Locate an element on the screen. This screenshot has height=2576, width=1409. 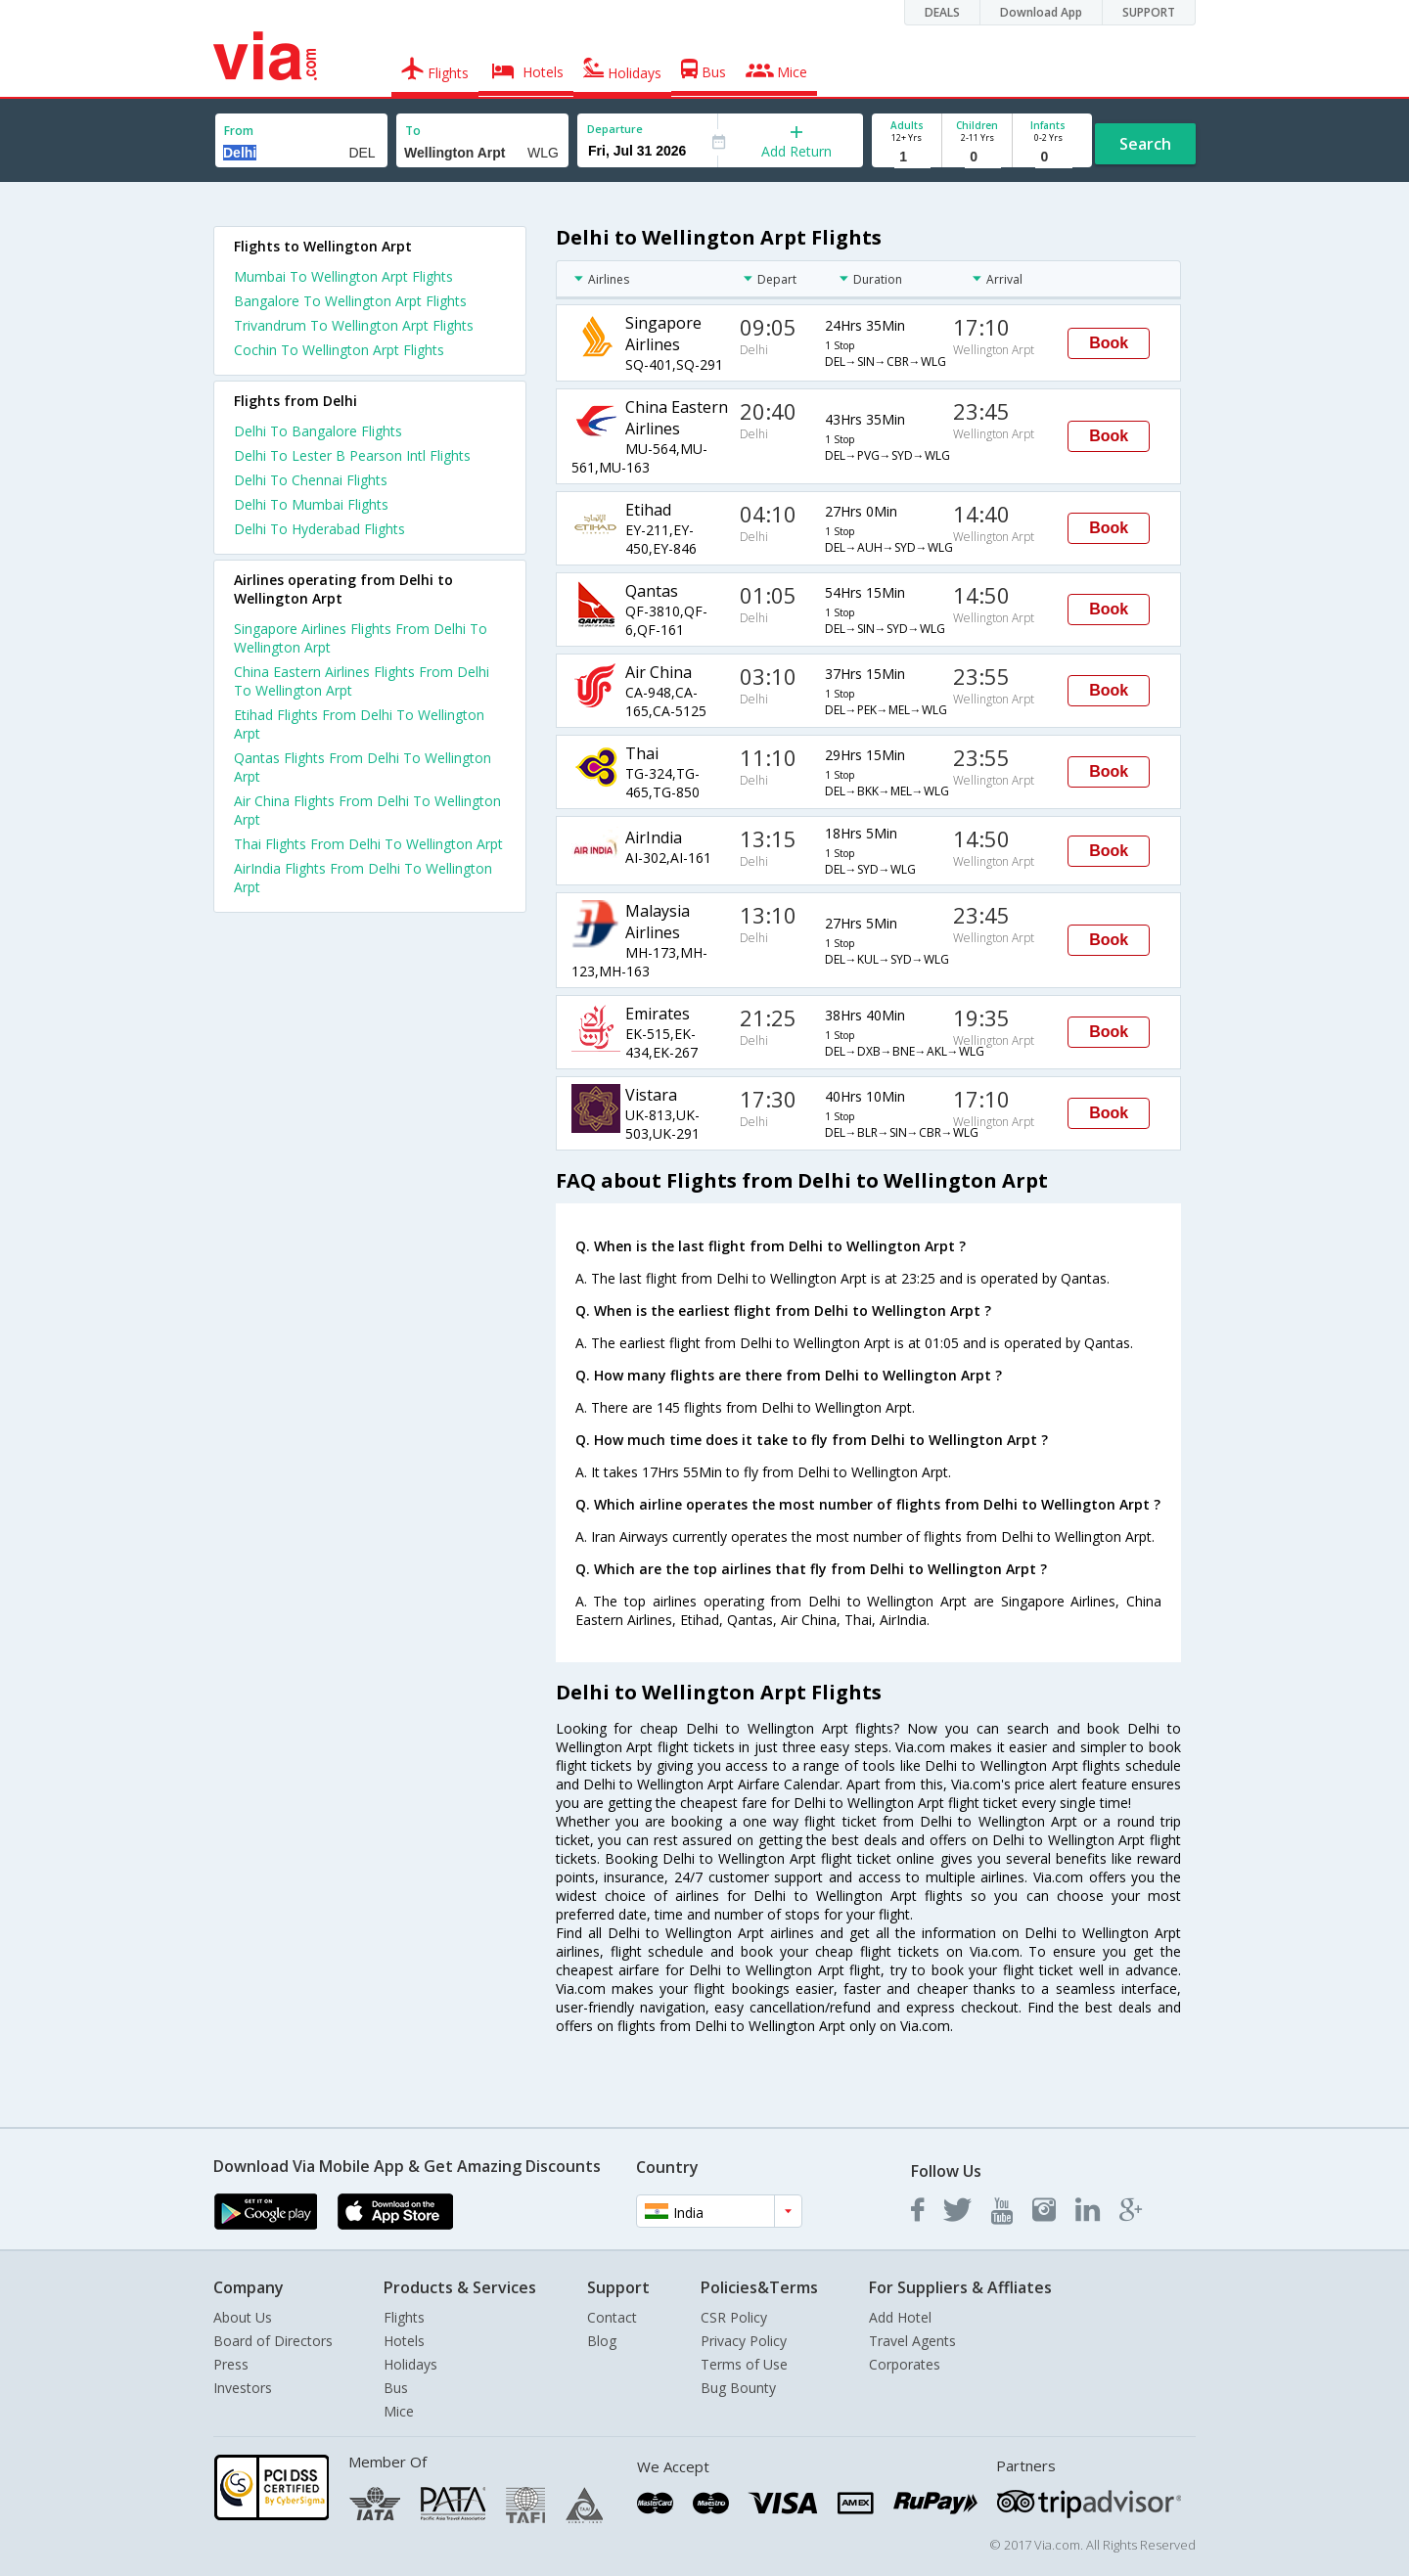
Privacy Policy is located at coordinates (744, 2340).